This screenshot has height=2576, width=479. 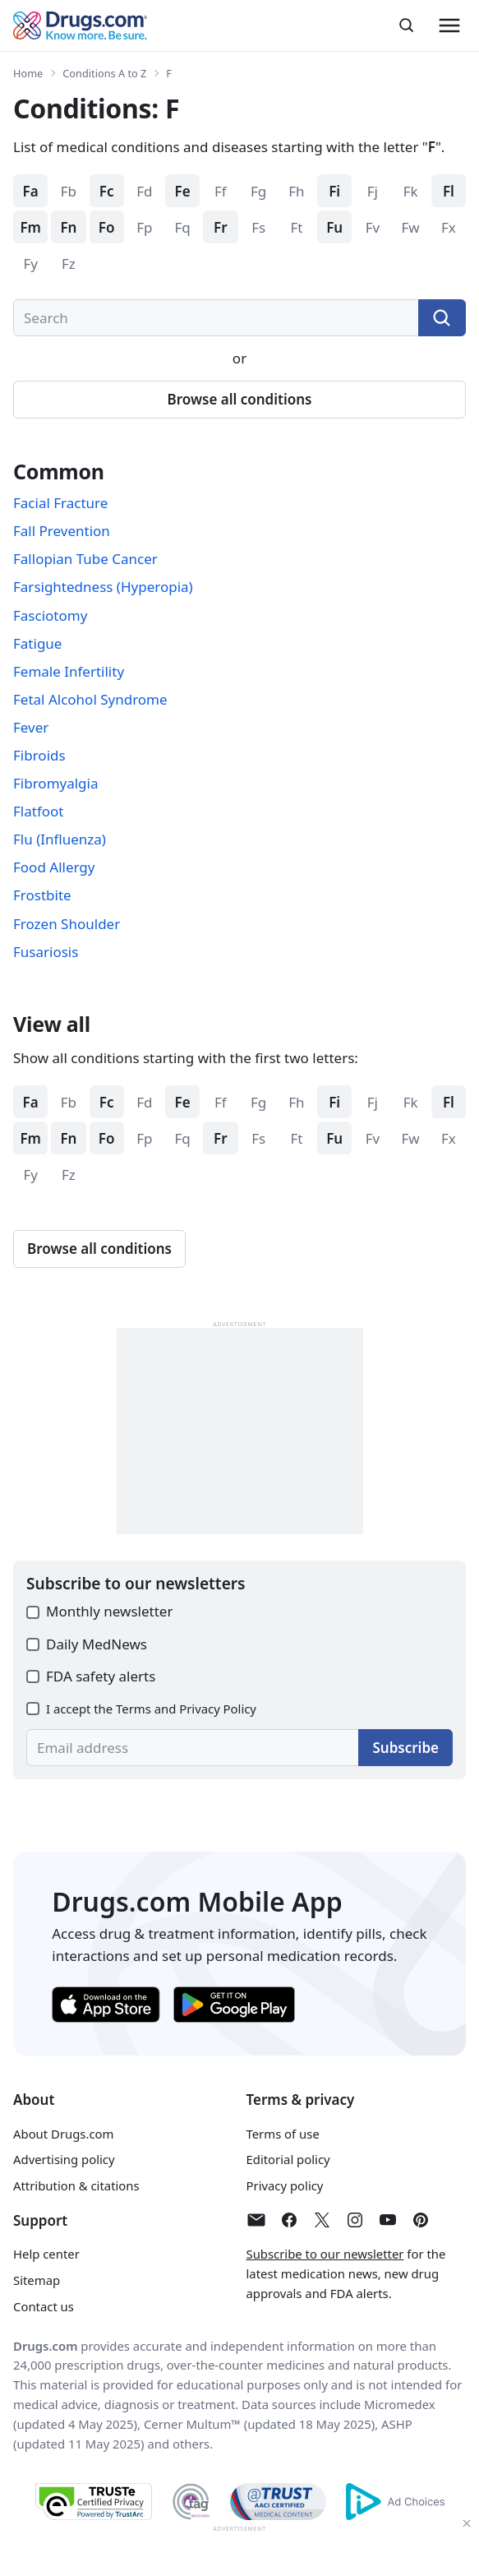 What do you see at coordinates (107, 227) in the screenshot?
I see `Fo [Browse conditions starting with: Fo]` at bounding box center [107, 227].